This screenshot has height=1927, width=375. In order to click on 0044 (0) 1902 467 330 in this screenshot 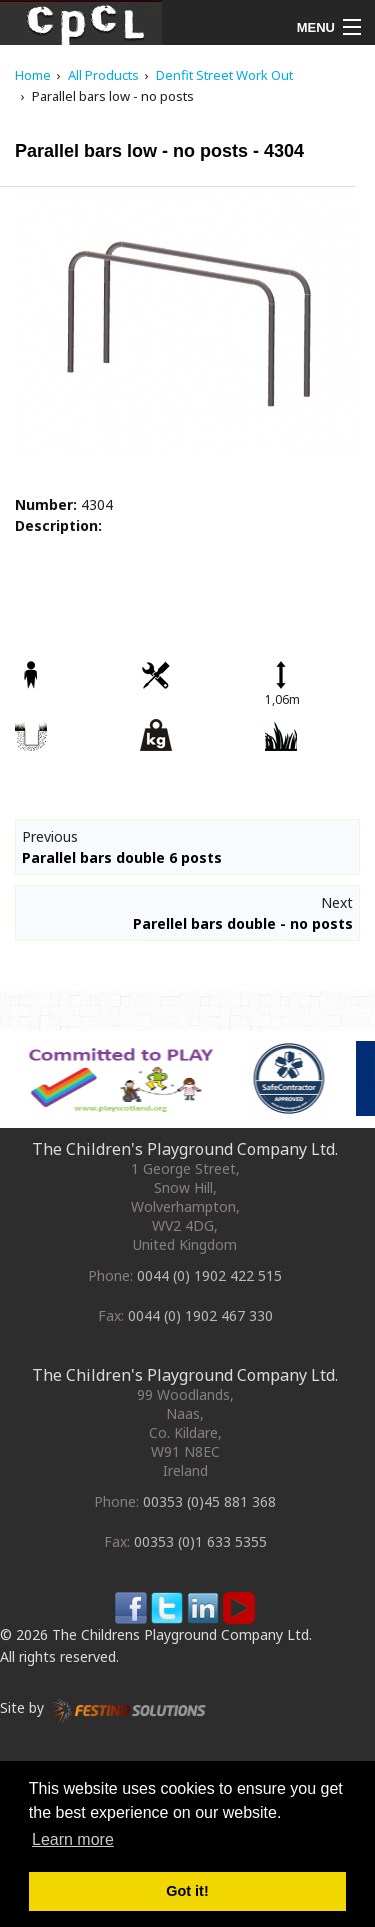, I will do `click(200, 1315)`.